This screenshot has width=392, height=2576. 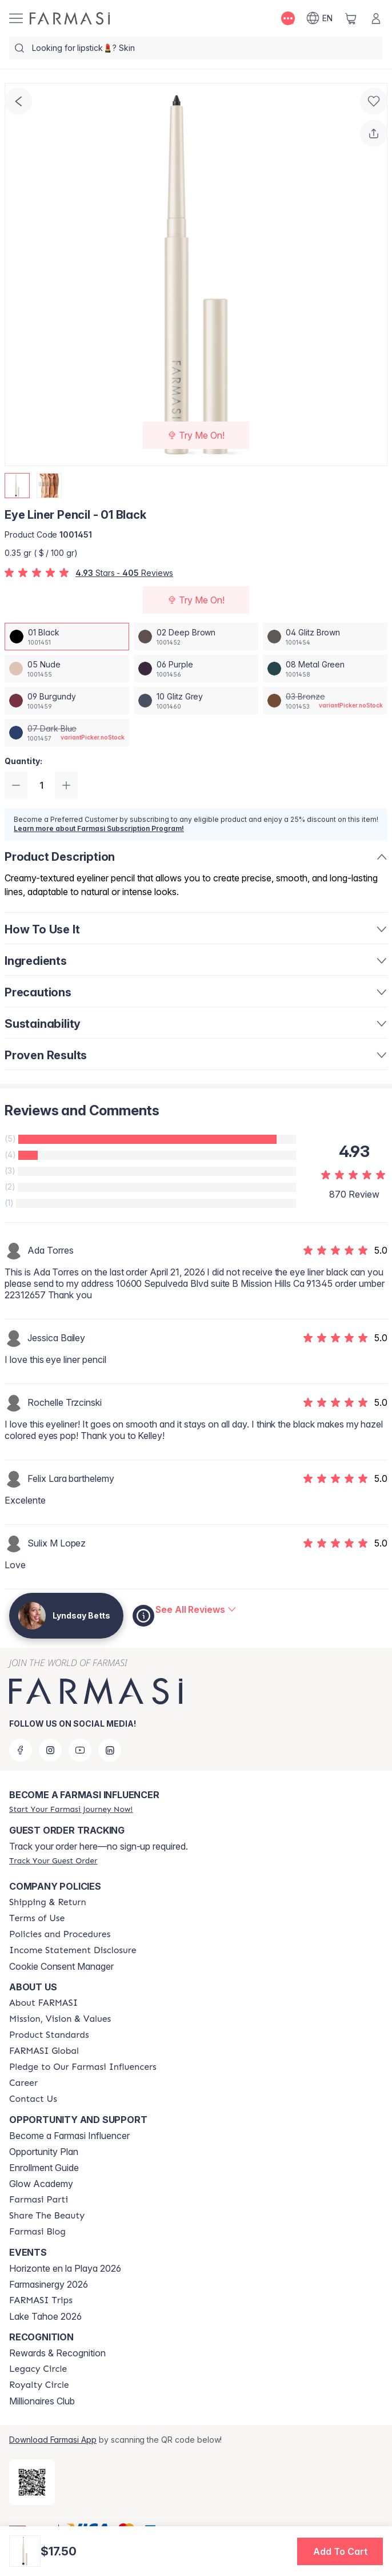 What do you see at coordinates (37, 1918) in the screenshot?
I see `[/lyndsaybetts/content/terms-of-use]` at bounding box center [37, 1918].